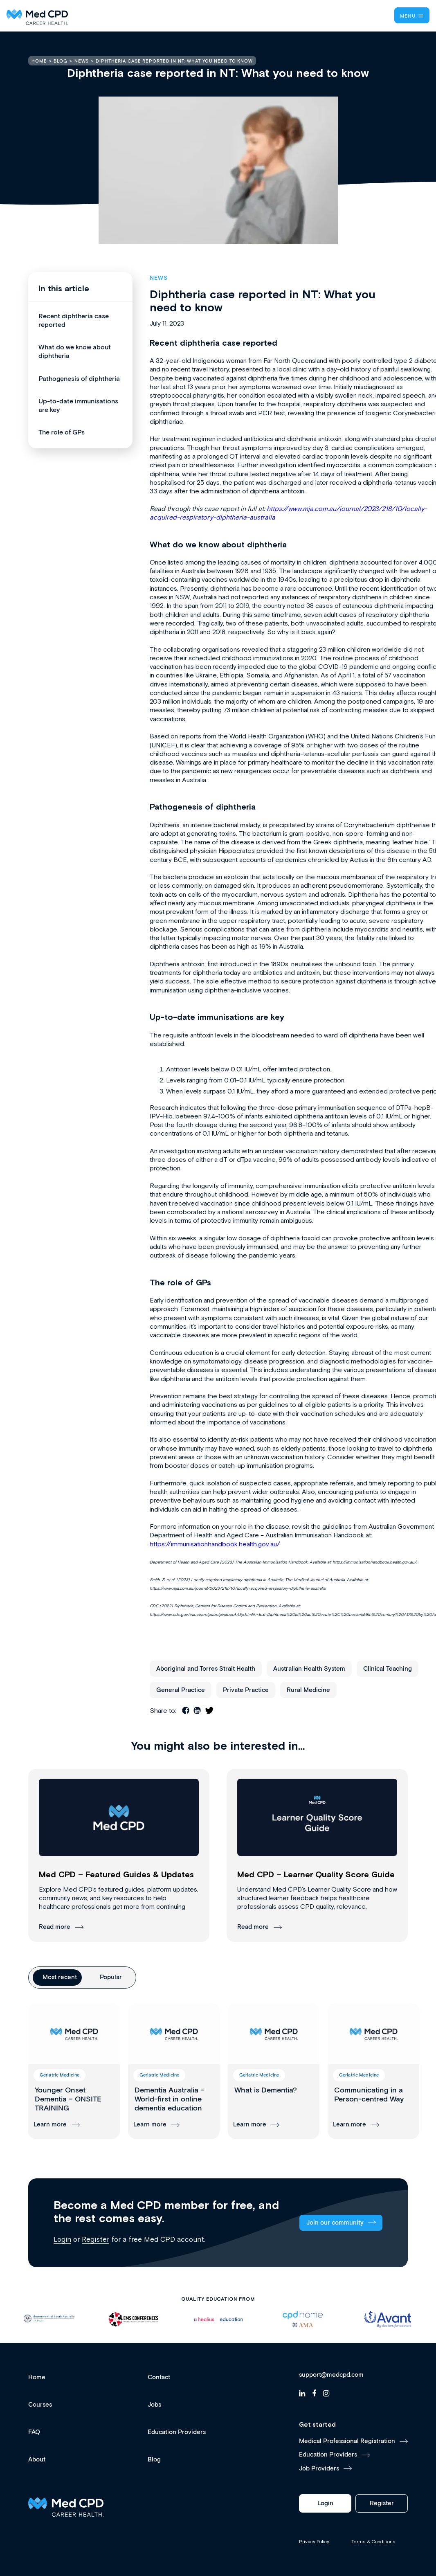 This screenshot has width=436, height=2576. I want to click on Private Practice, so click(246, 1690).